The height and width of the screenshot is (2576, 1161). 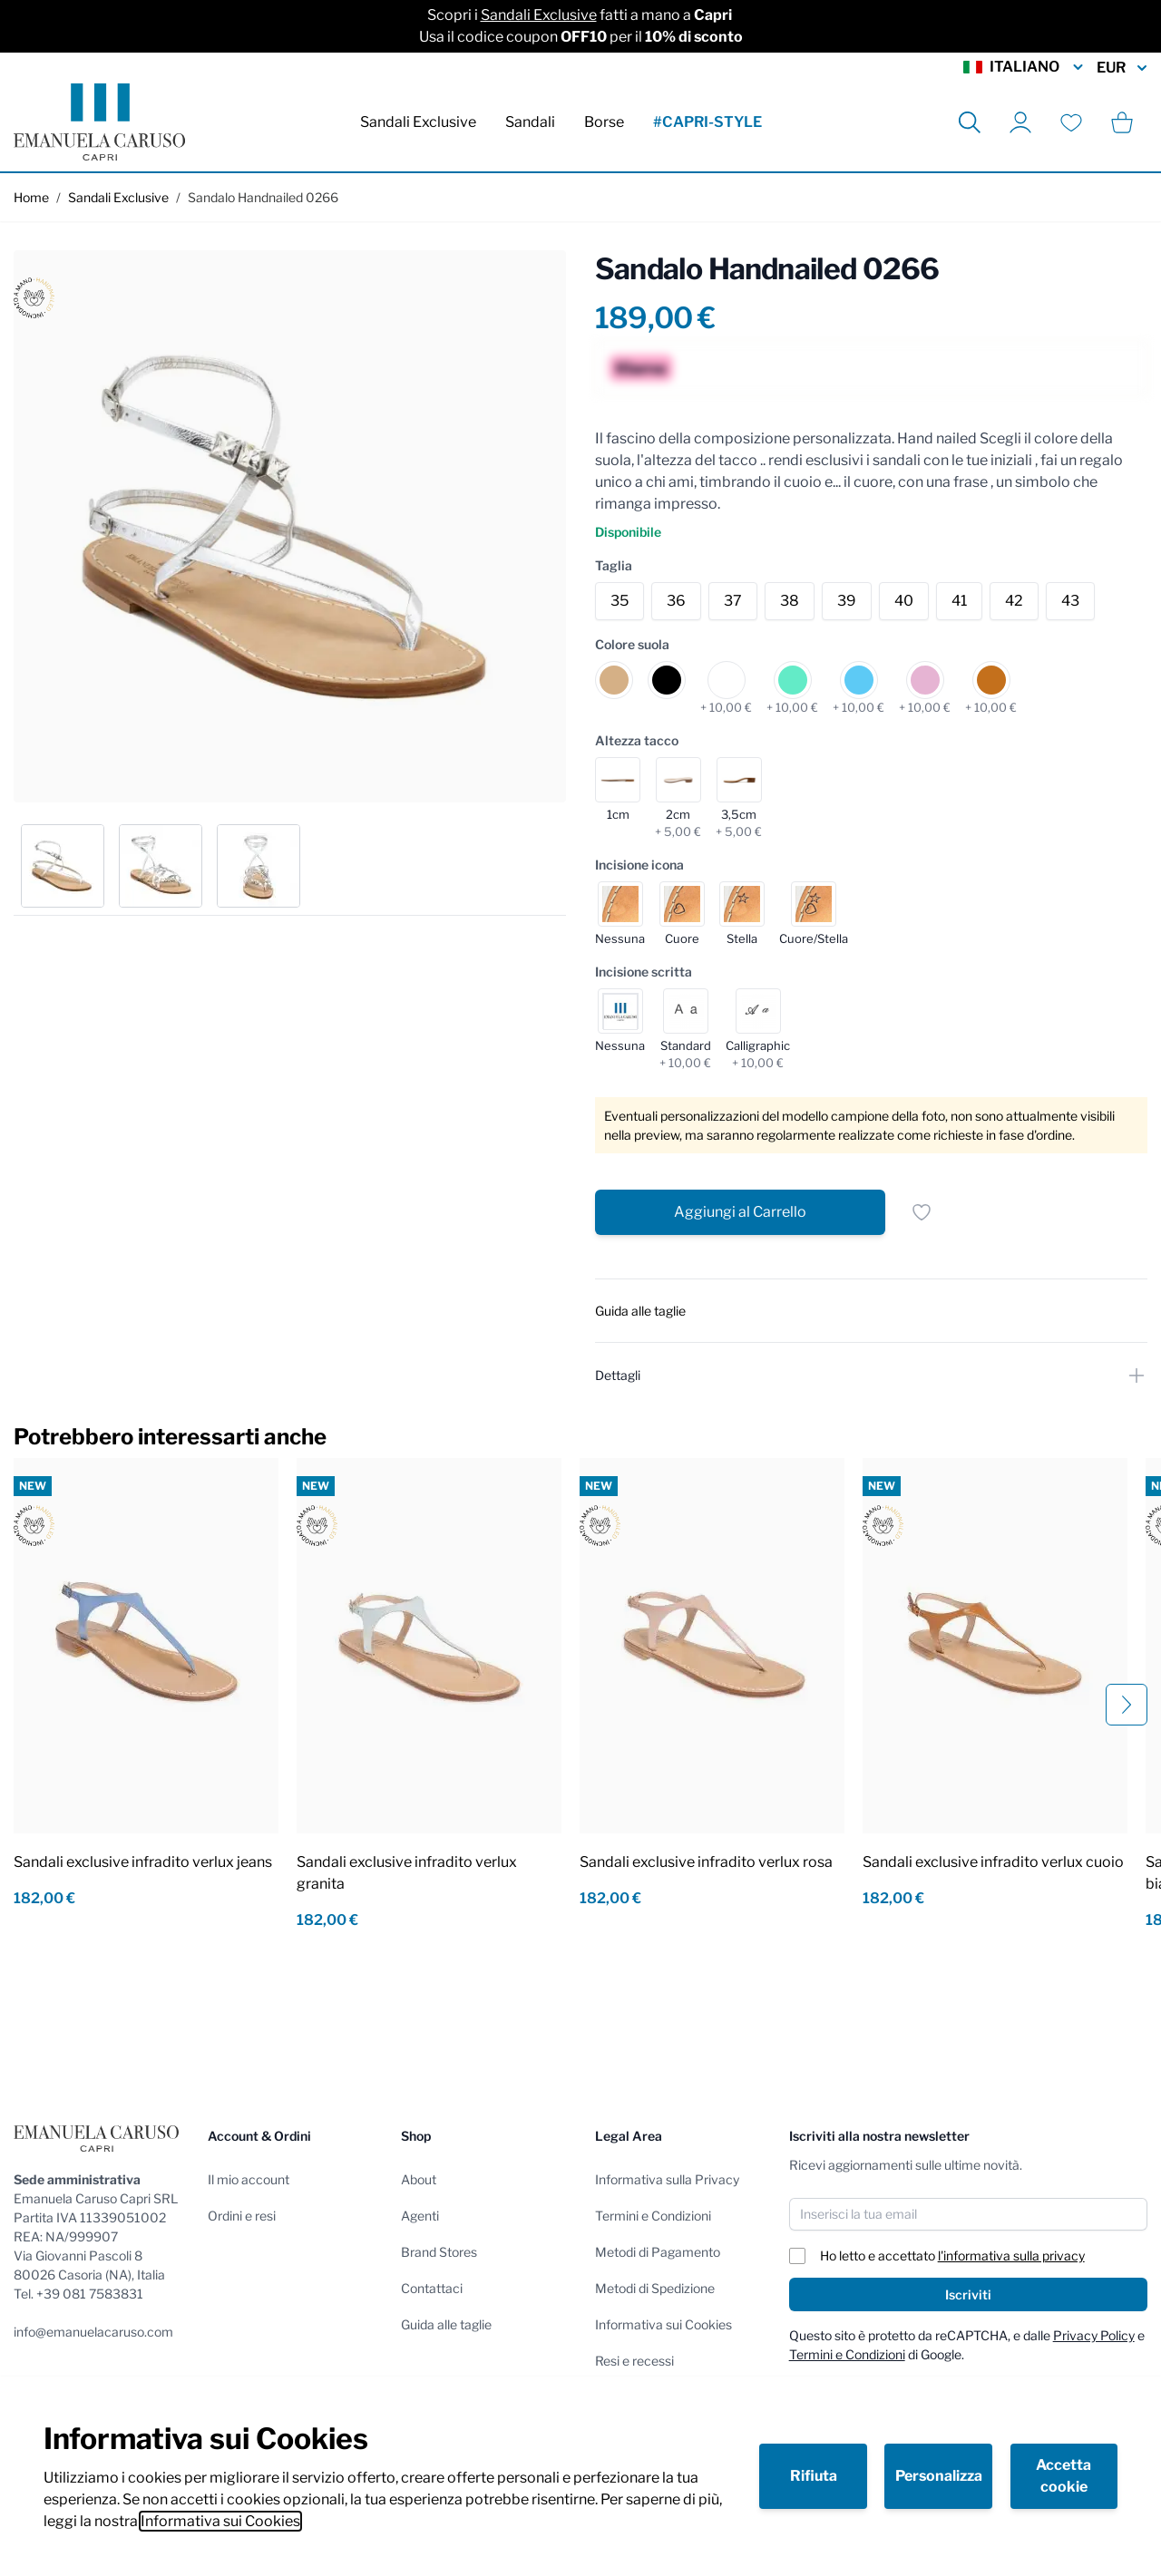 What do you see at coordinates (655, 2288) in the screenshot?
I see `Metodi di Spedizione` at bounding box center [655, 2288].